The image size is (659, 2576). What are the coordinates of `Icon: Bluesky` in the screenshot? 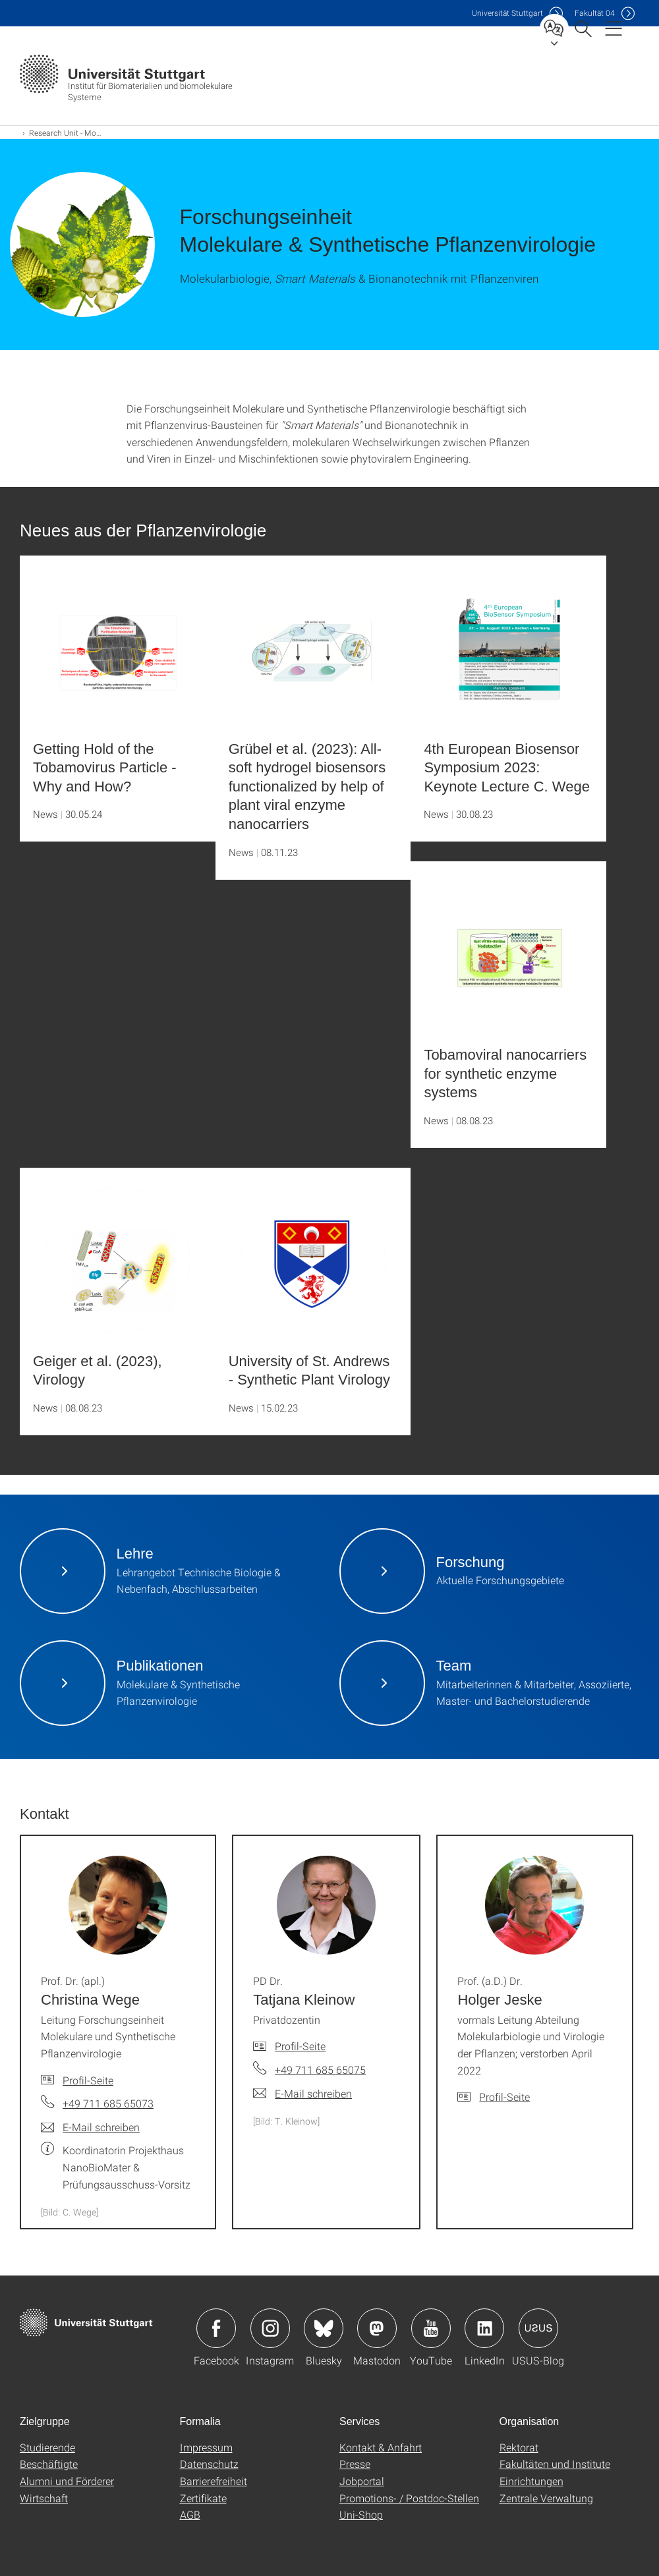 It's located at (323, 2328).